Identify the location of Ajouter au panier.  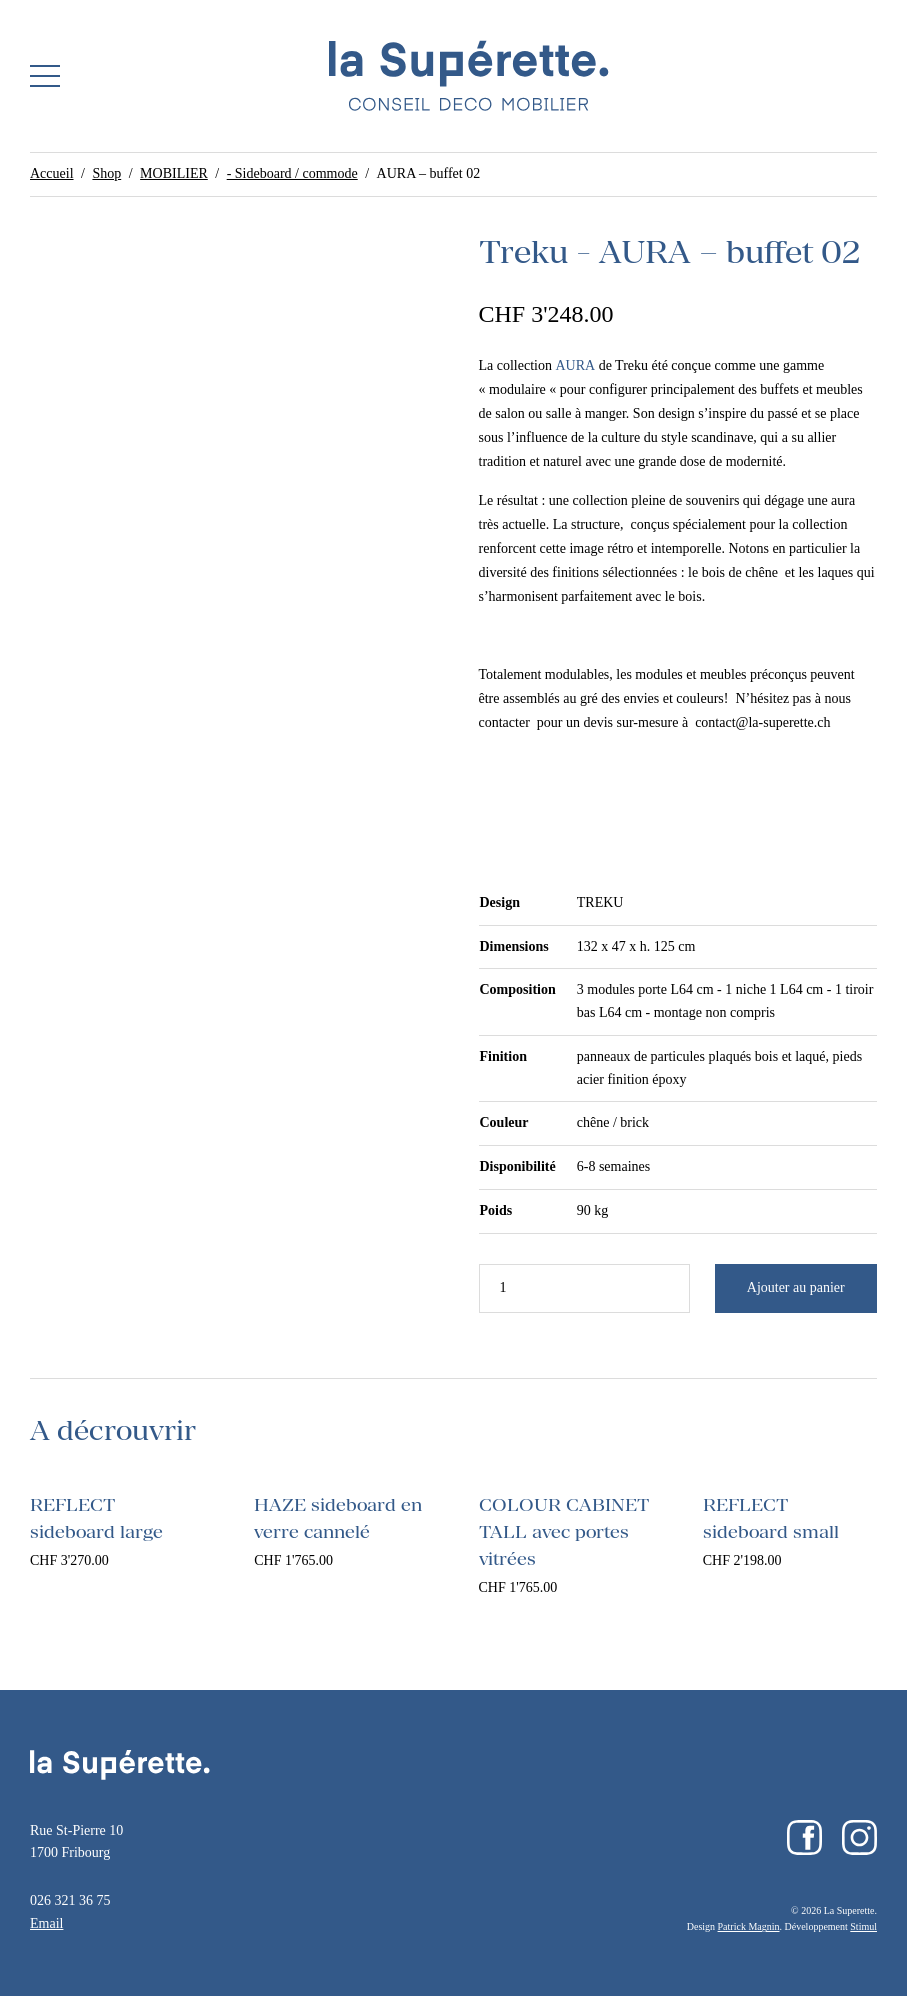
(796, 1287).